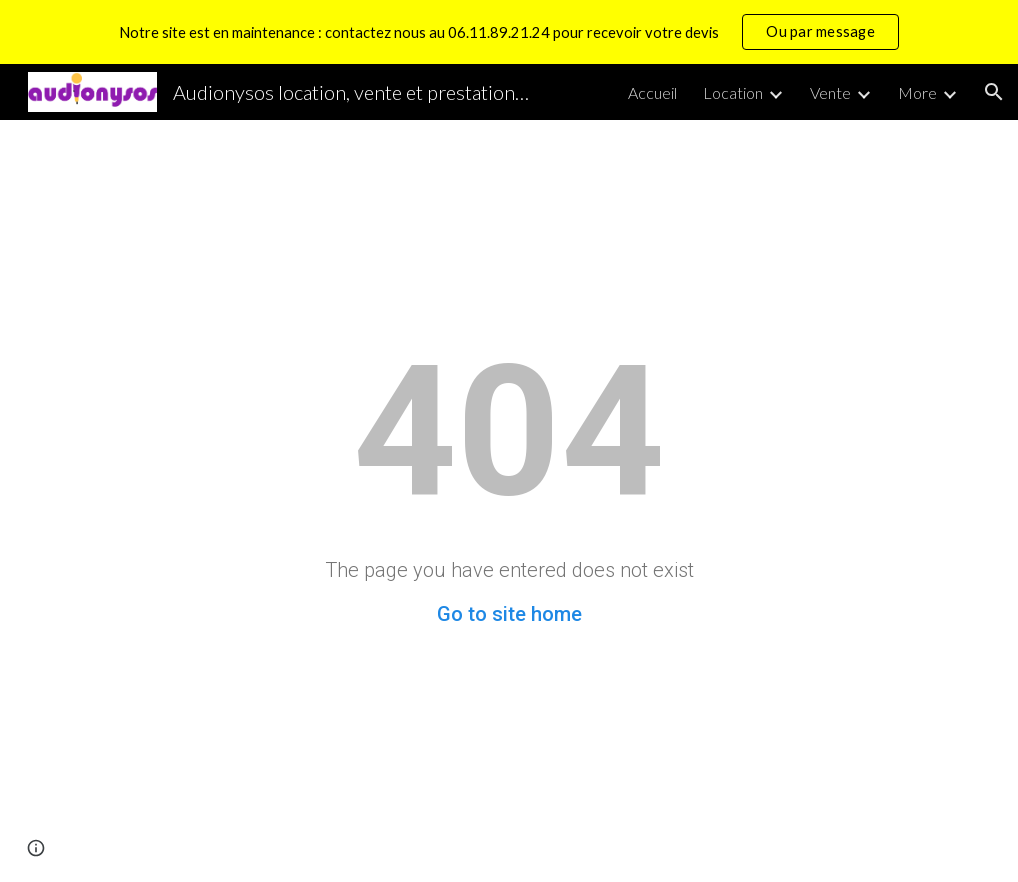 Image resolution: width=1018 pixels, height=882 pixels. I want to click on Go to site home, so click(509, 614).